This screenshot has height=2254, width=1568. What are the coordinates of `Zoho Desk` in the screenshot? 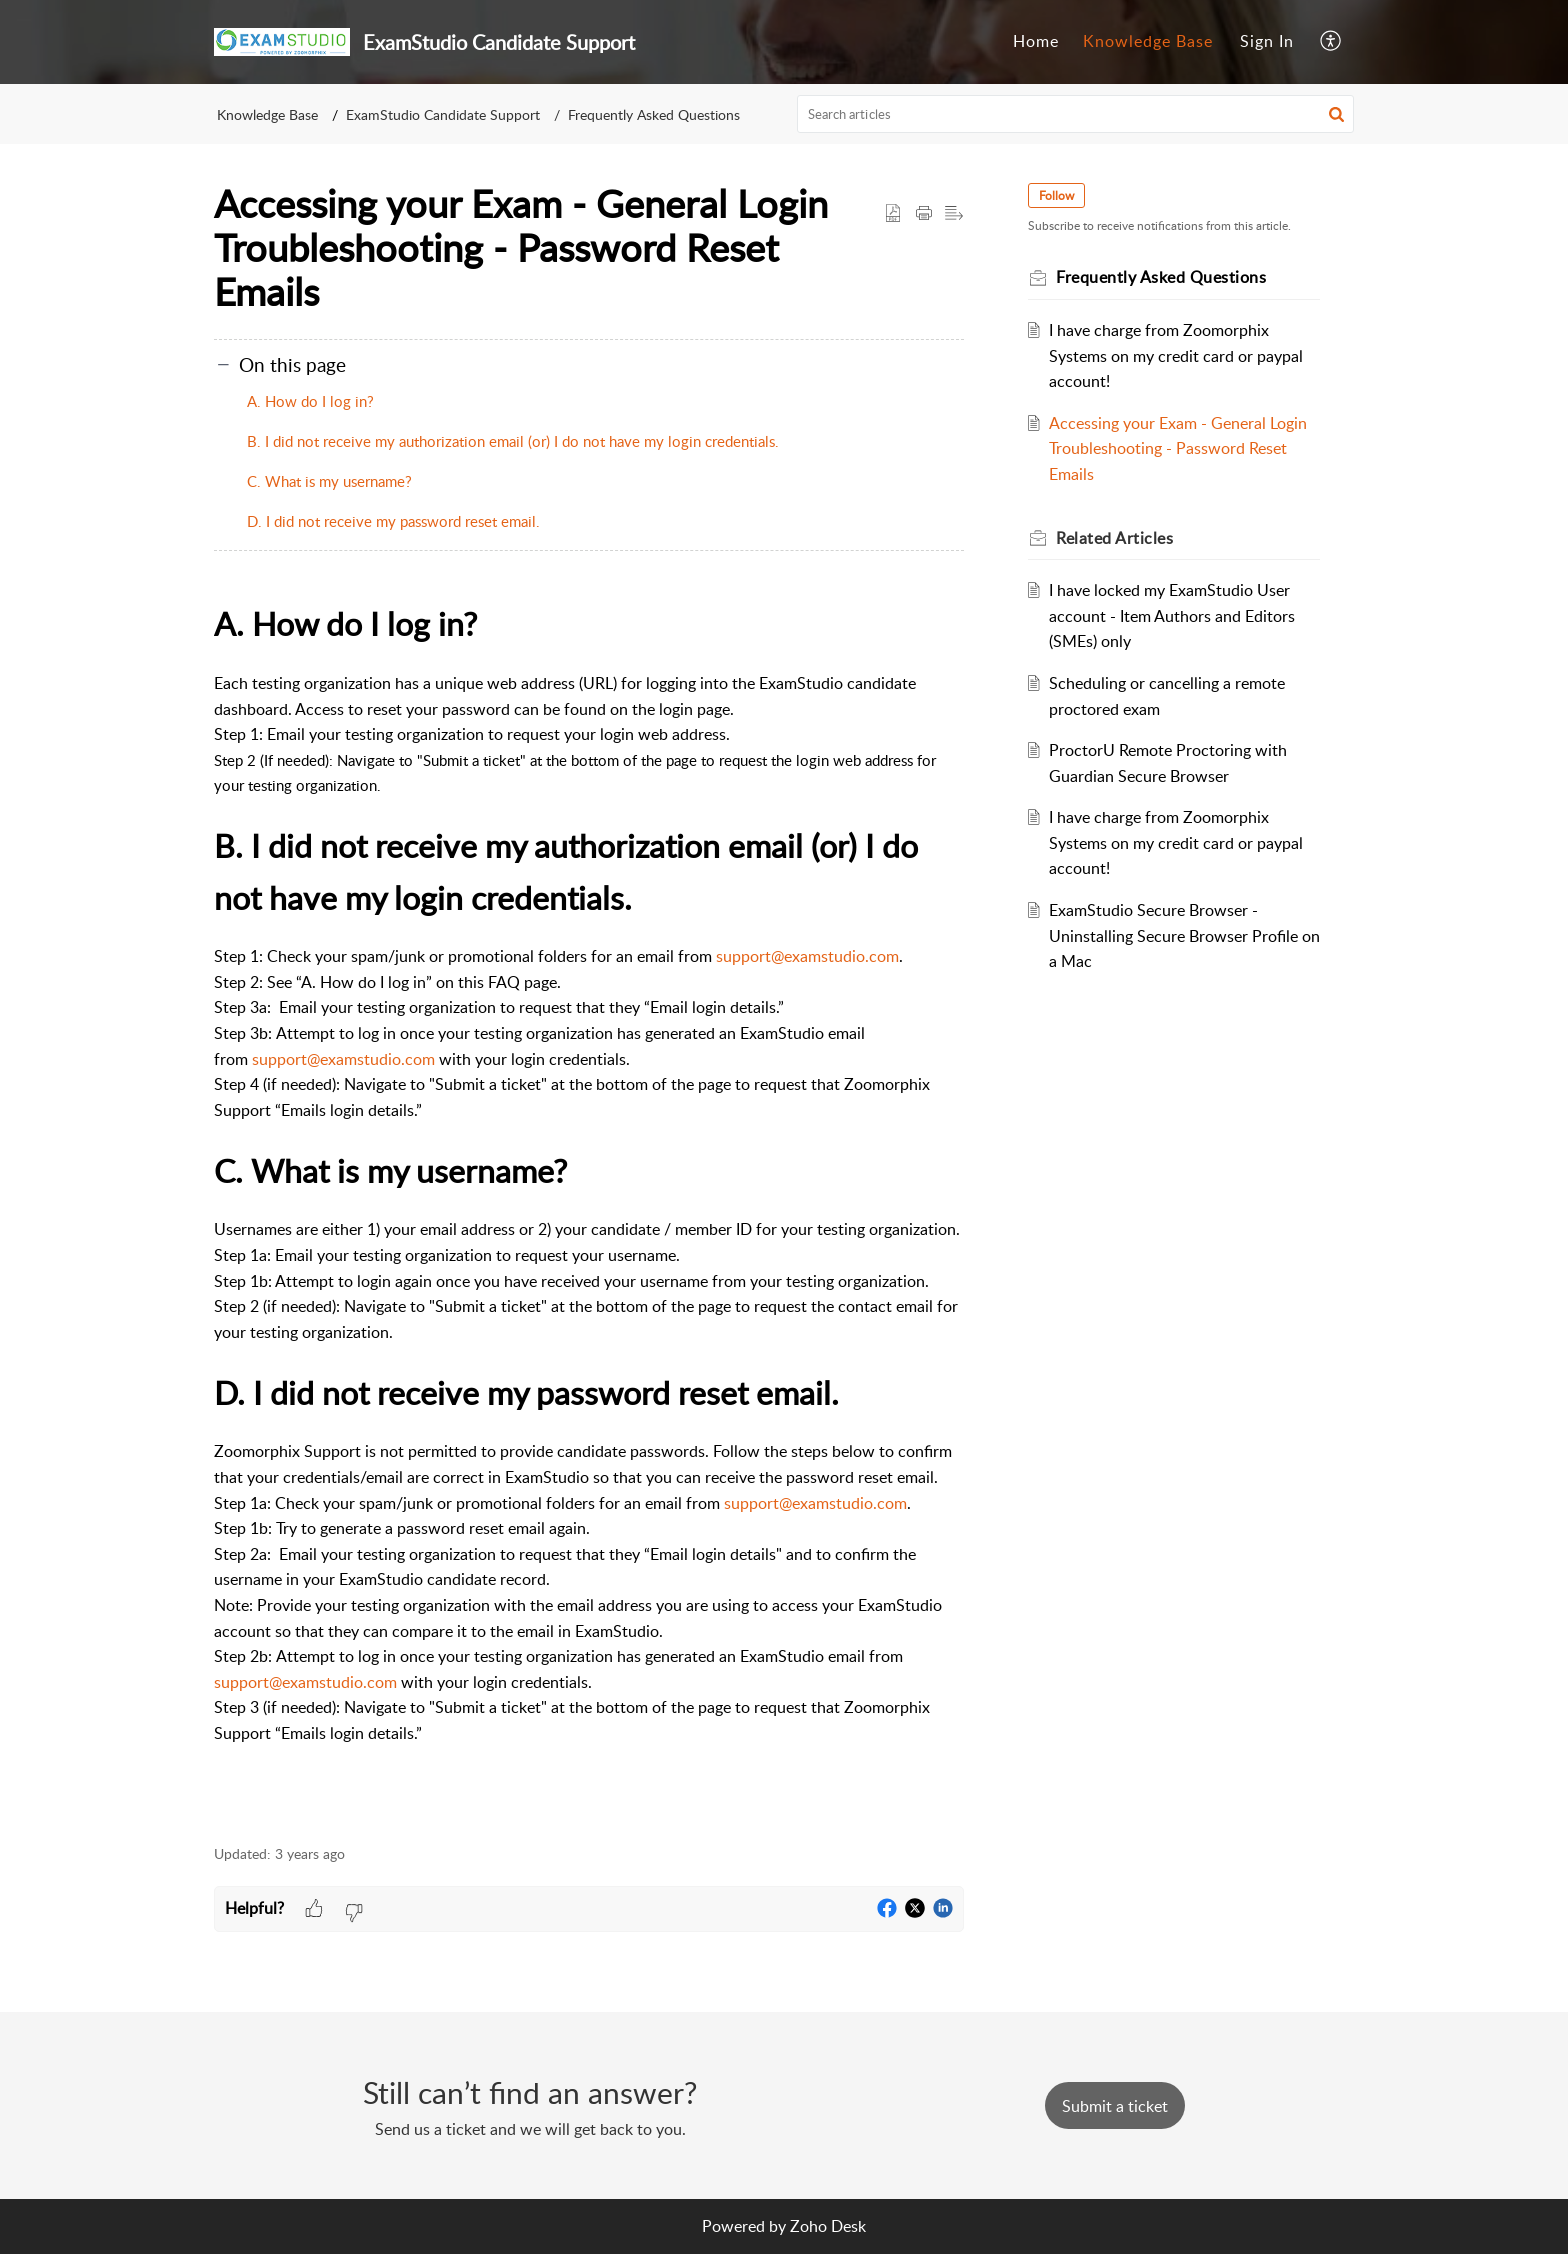 It's located at (828, 2226).